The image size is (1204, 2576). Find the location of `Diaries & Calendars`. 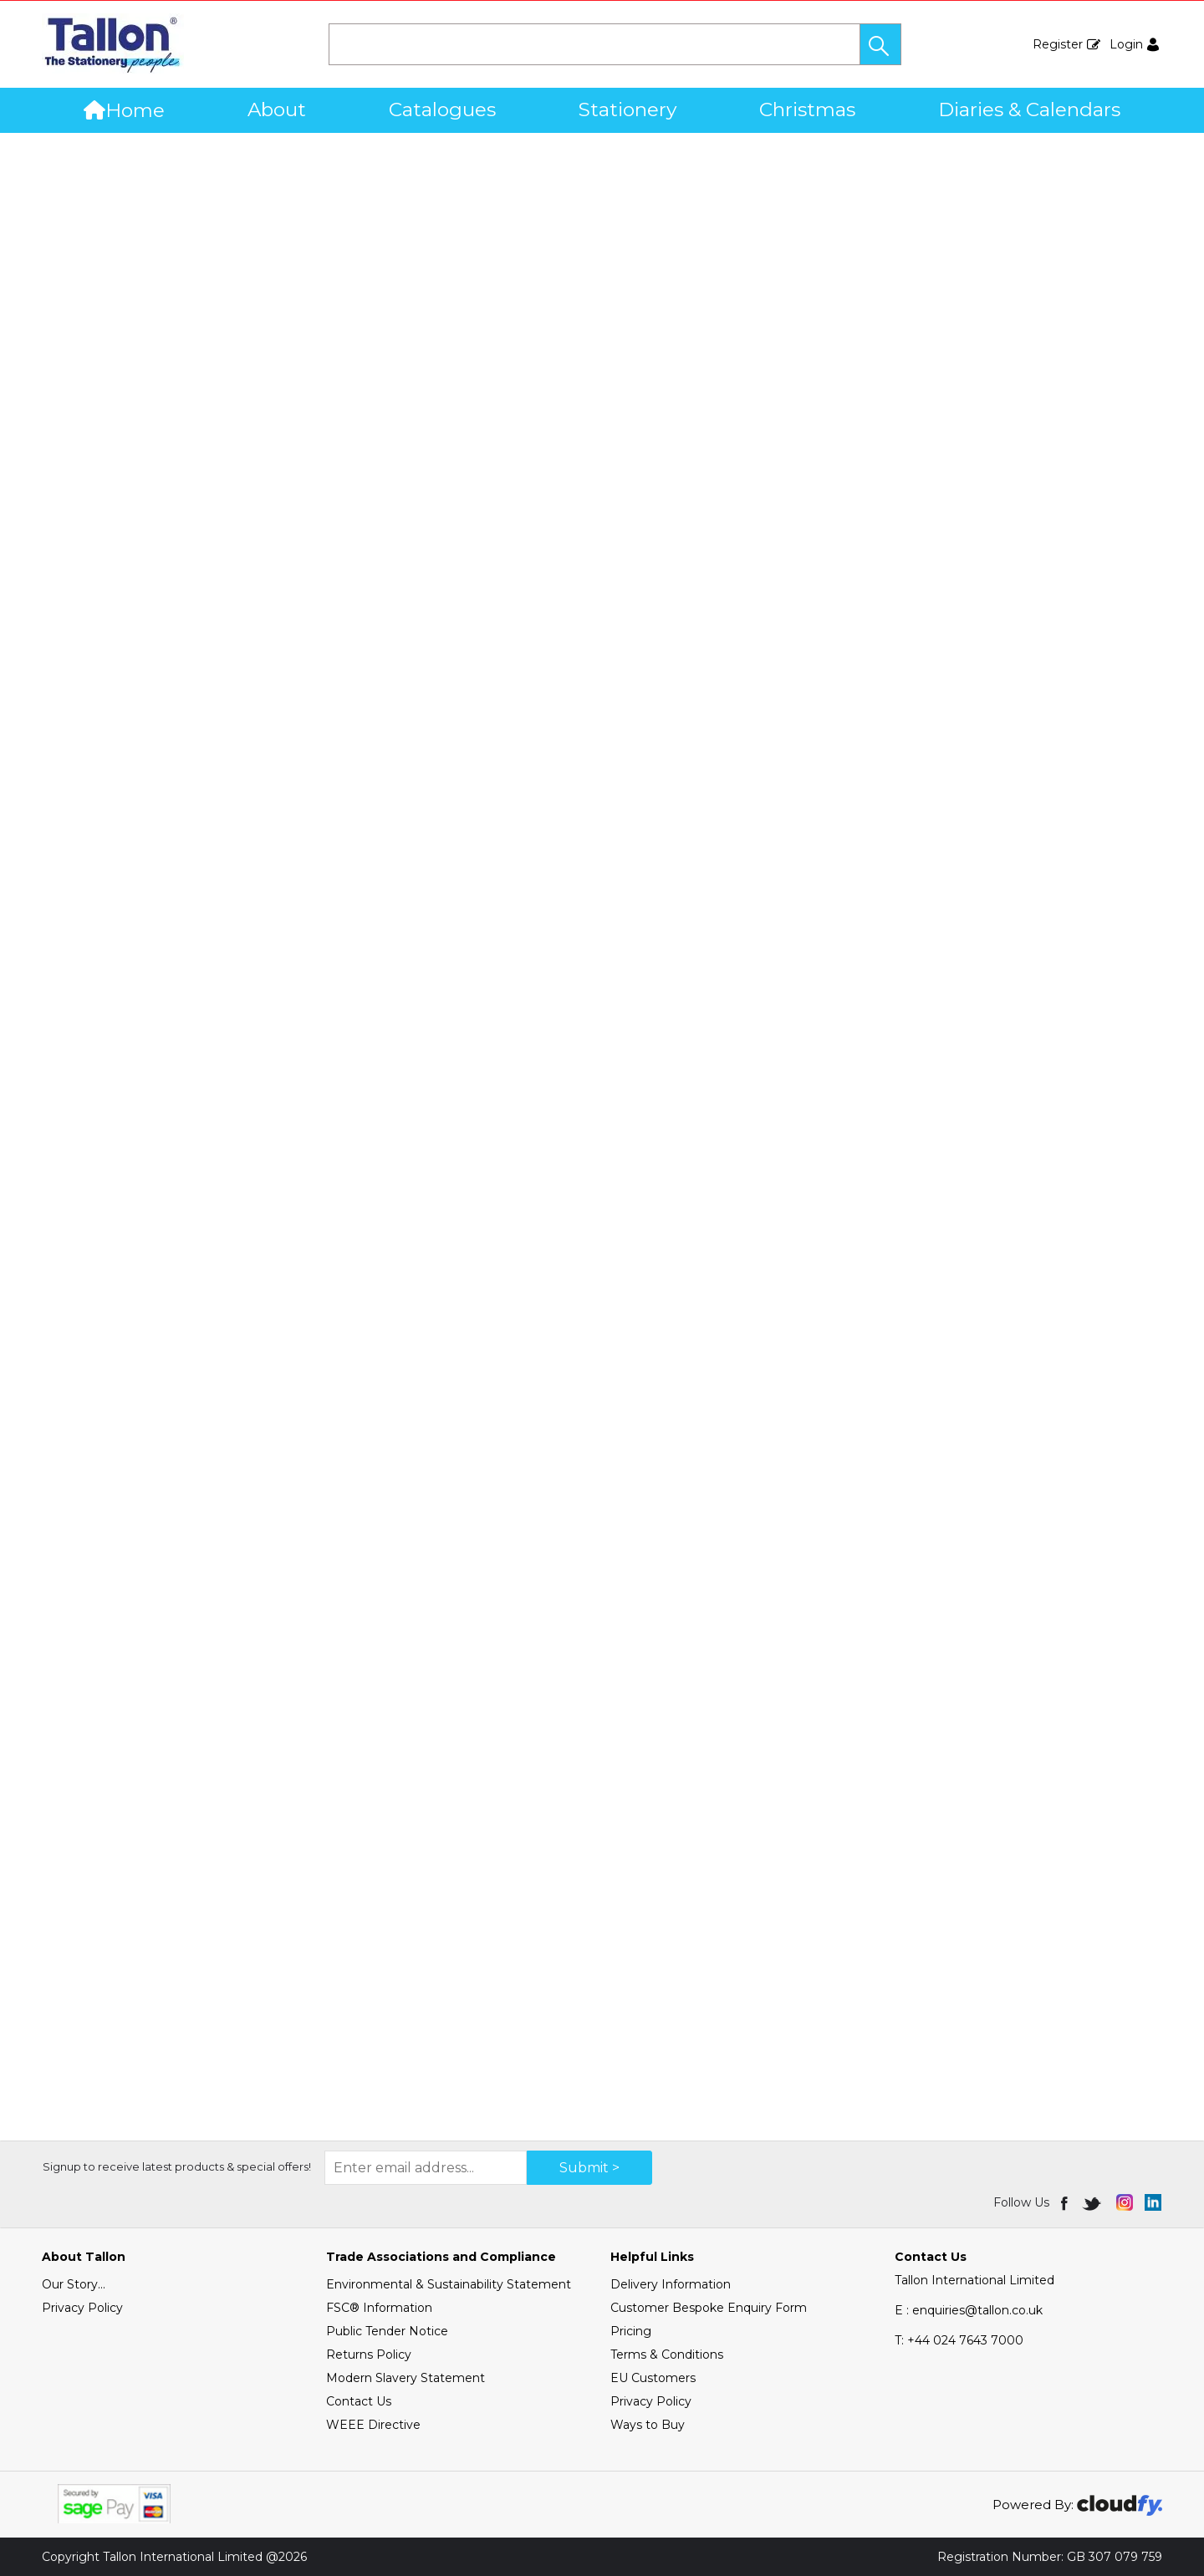

Diaries & Calendars is located at coordinates (1029, 109).